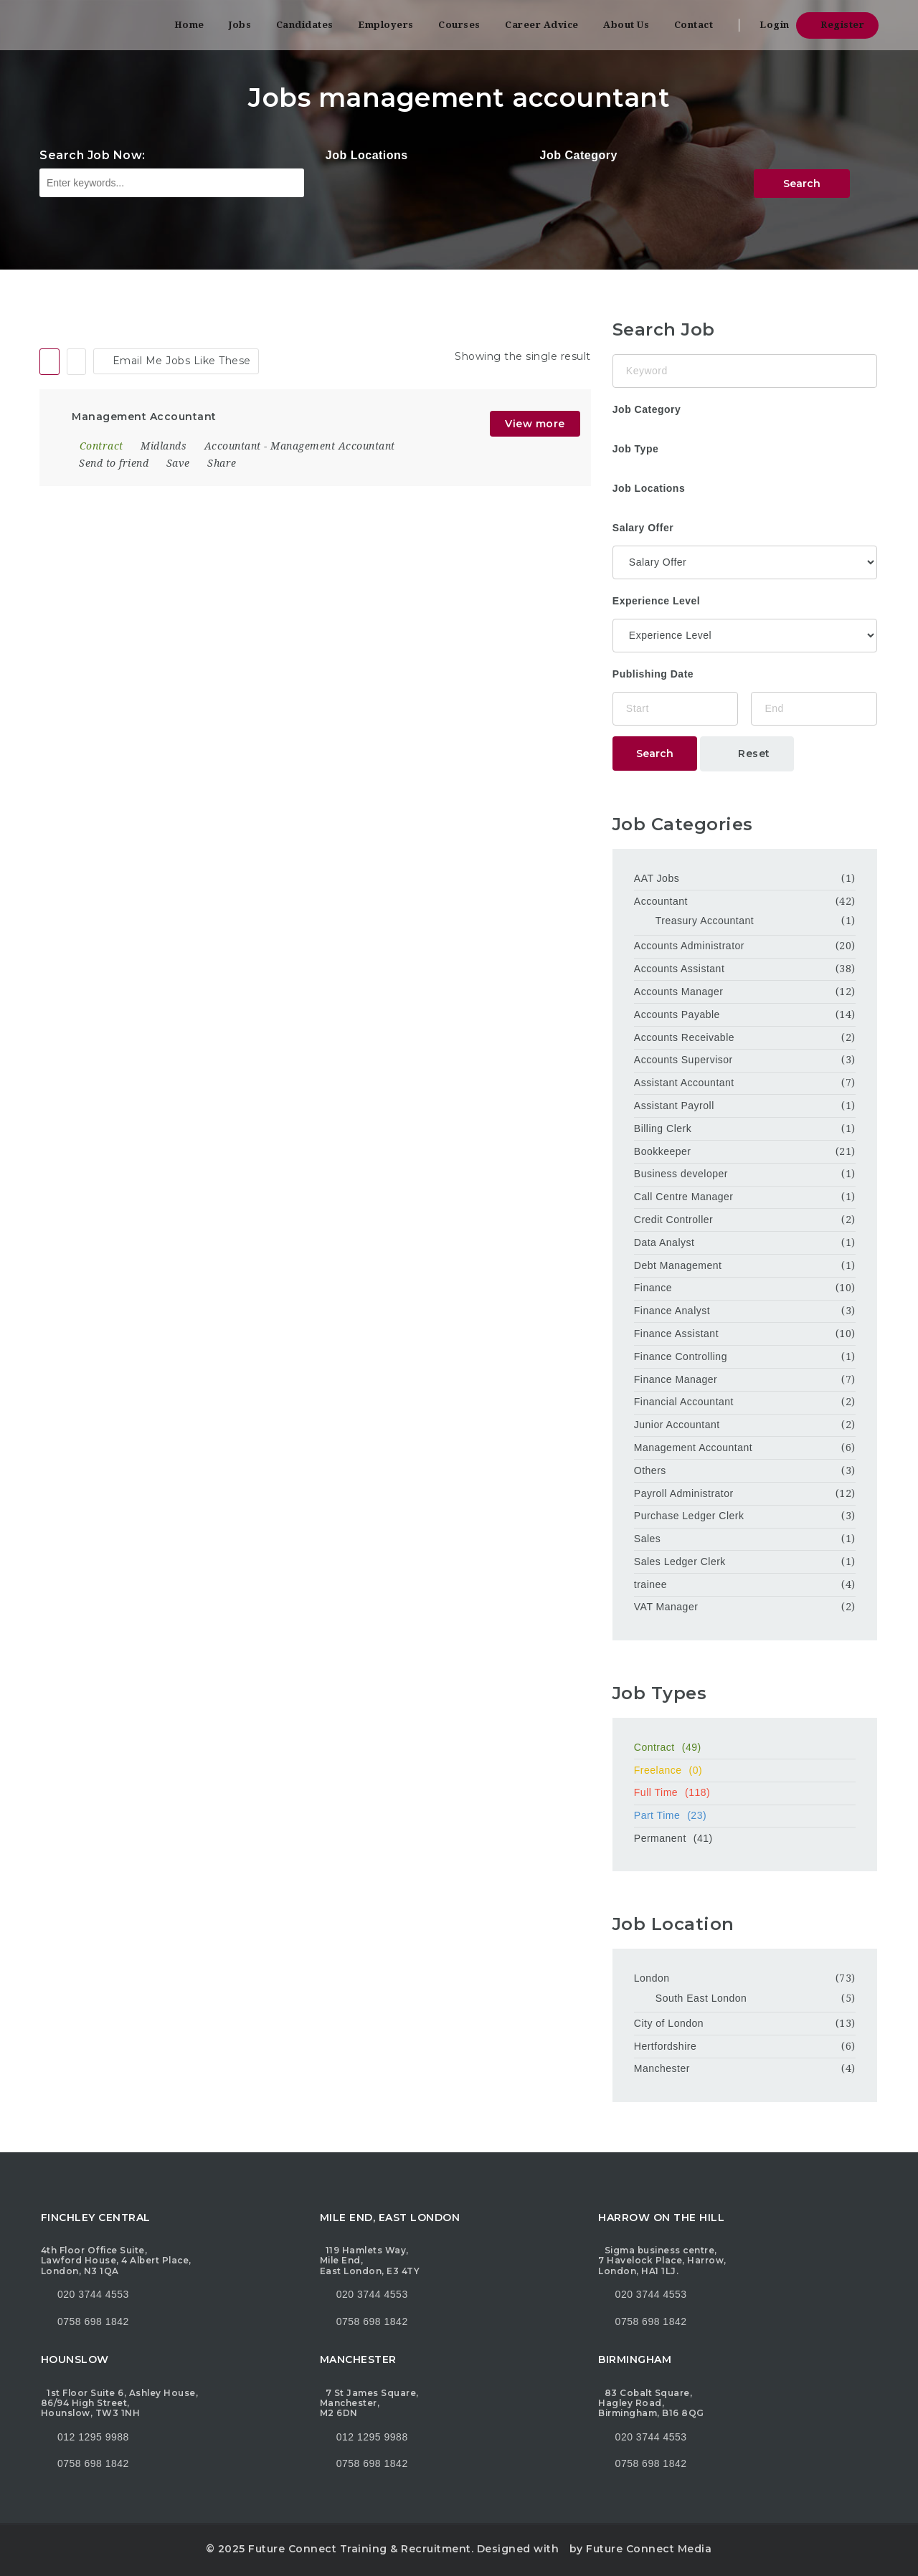  Describe the element at coordinates (689, 1515) in the screenshot. I see `Purchase Ledger Clerk` at that location.